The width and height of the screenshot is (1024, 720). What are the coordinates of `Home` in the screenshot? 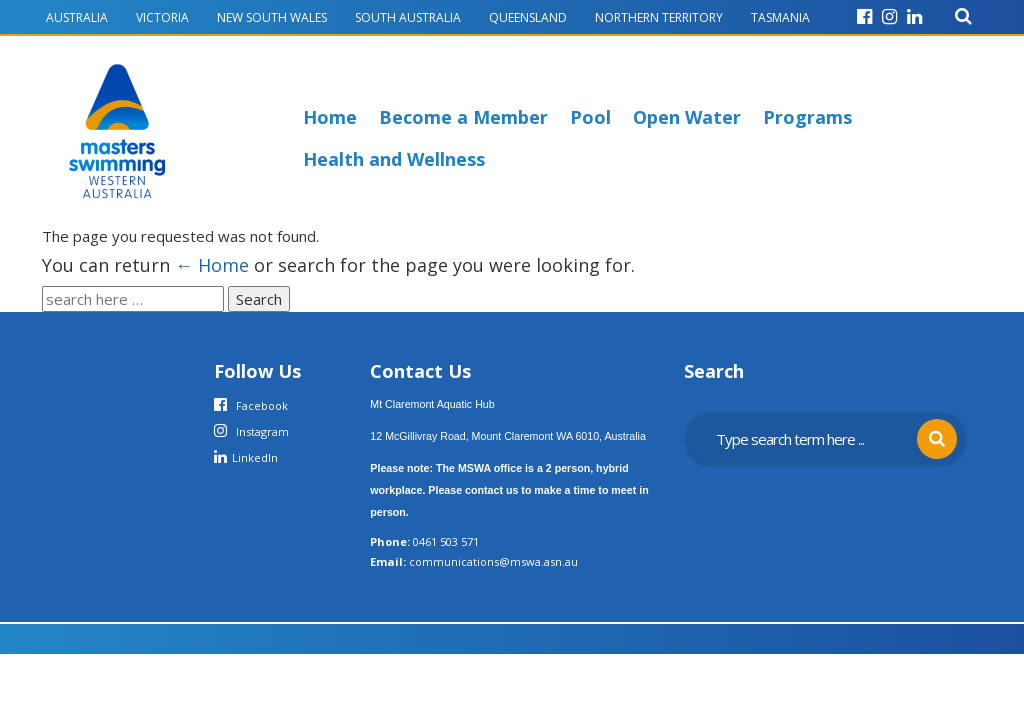 It's located at (330, 117).